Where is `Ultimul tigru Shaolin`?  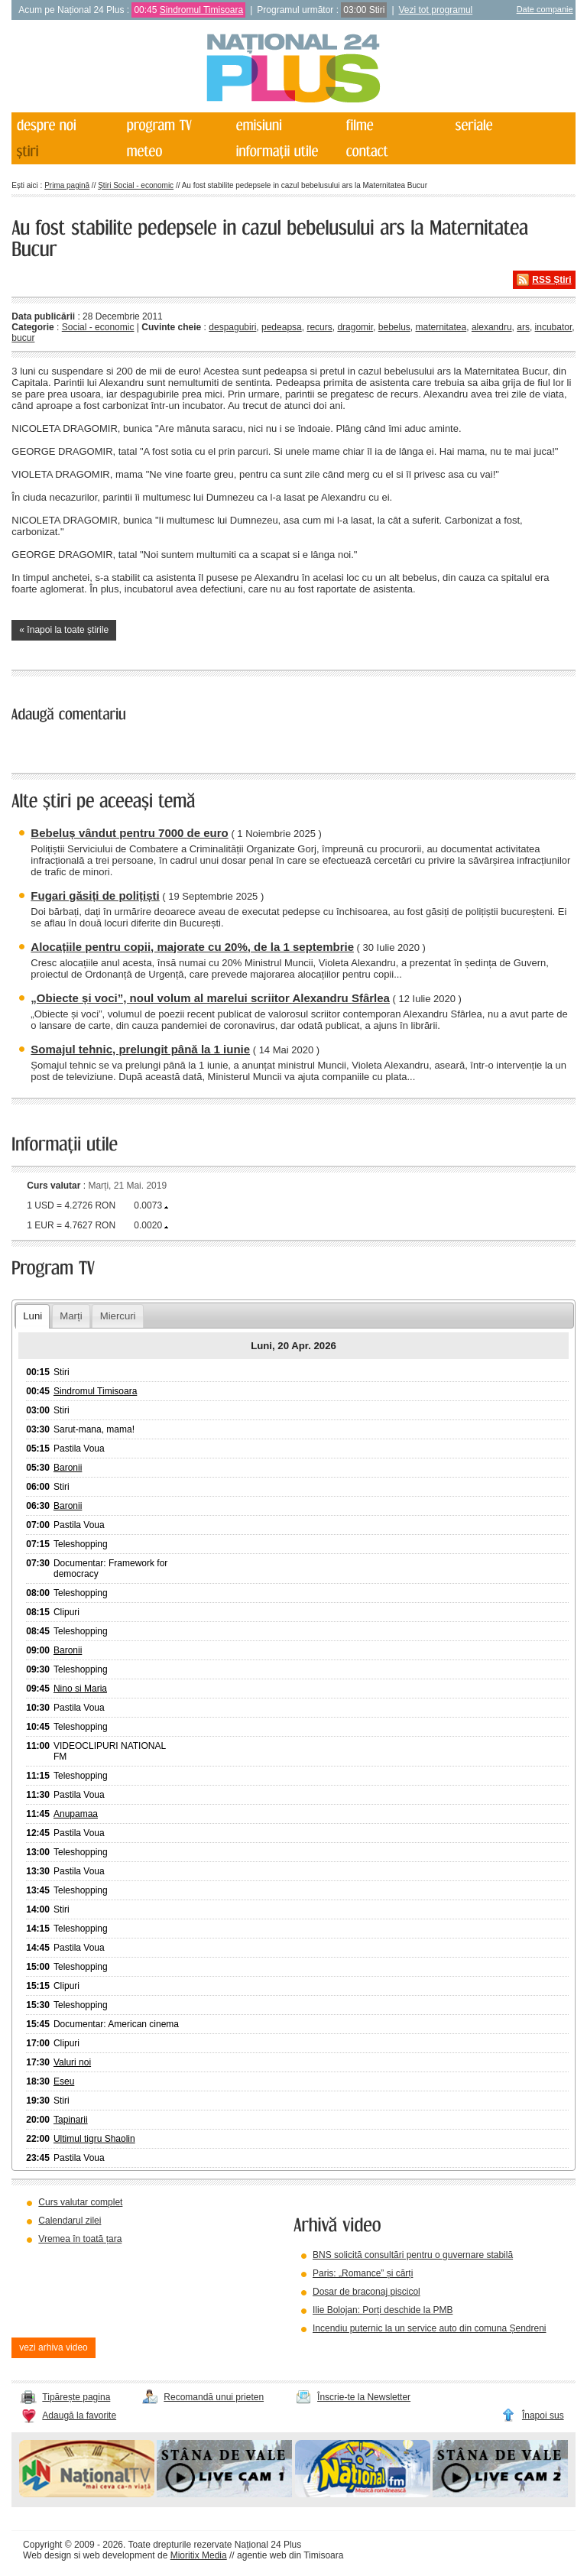 Ultimul tigru Shaolin is located at coordinates (94, 2138).